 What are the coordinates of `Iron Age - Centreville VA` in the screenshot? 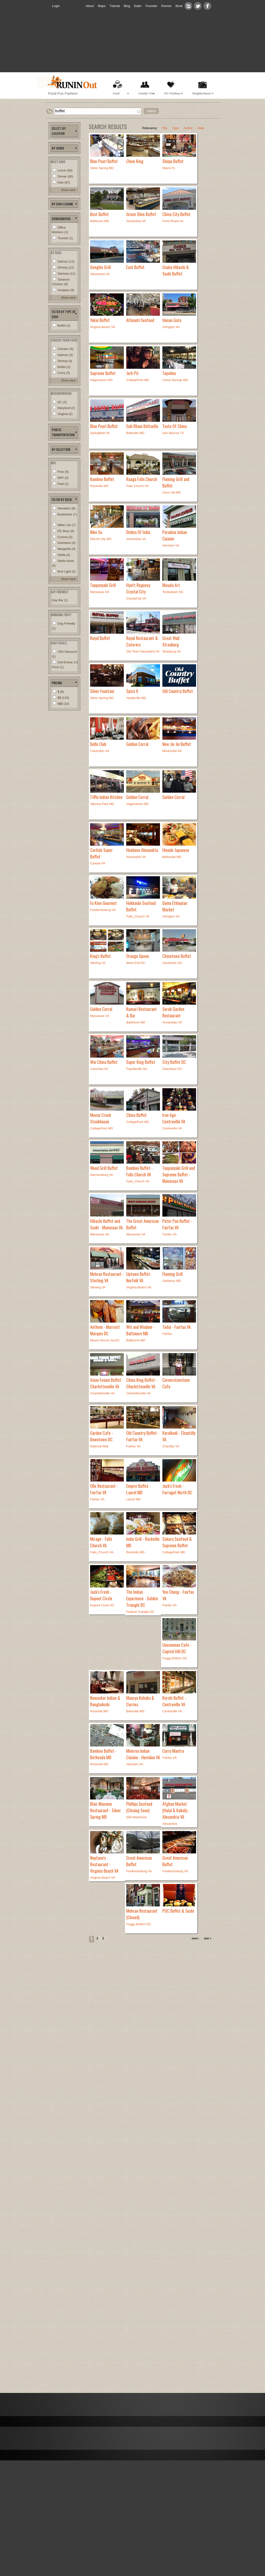 It's located at (173, 1118).